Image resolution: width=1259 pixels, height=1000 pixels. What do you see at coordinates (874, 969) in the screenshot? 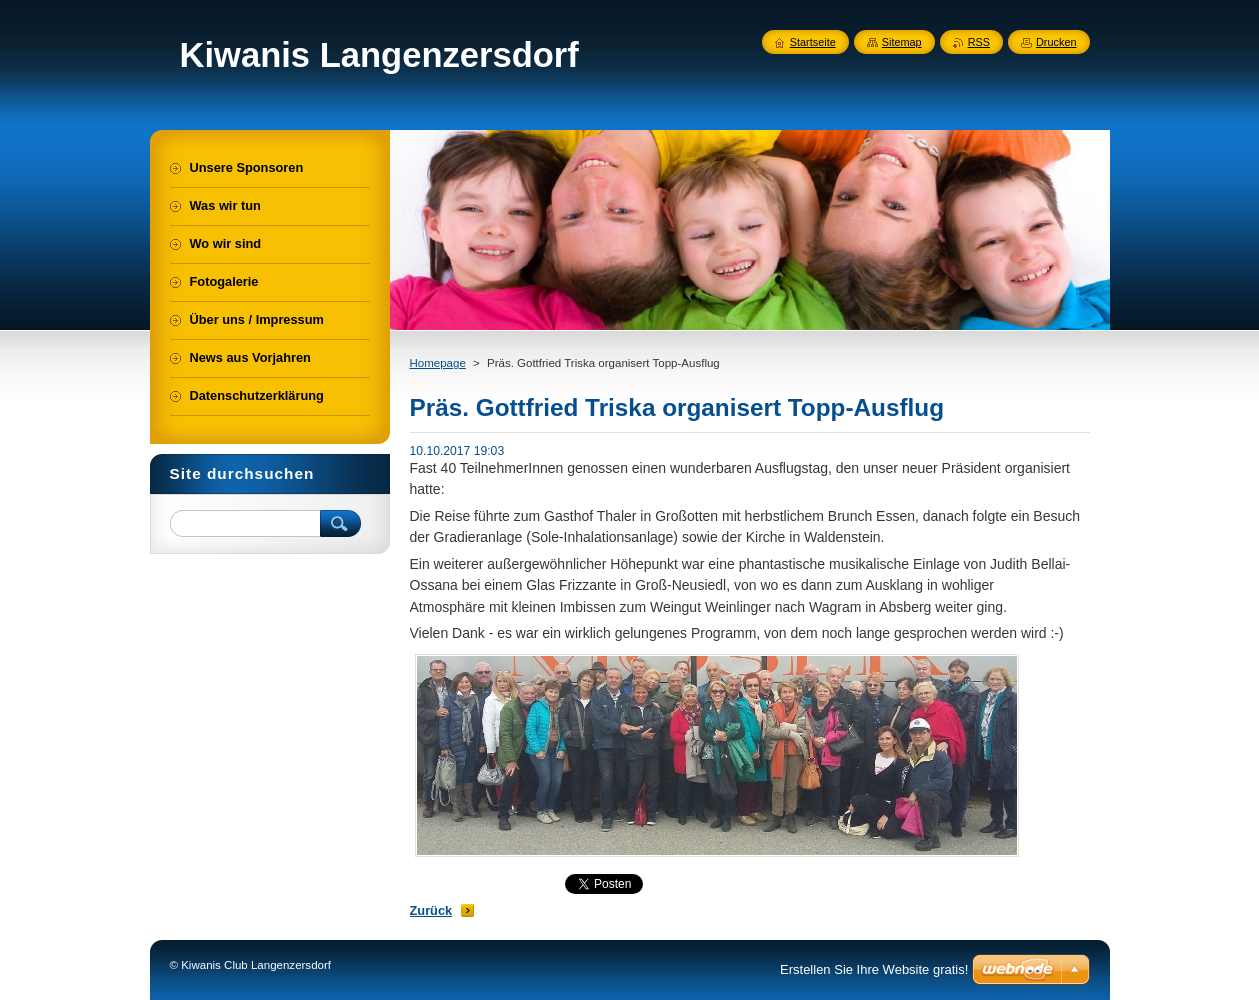
I see `Erstellen Sie Ihre Website gratis!` at bounding box center [874, 969].